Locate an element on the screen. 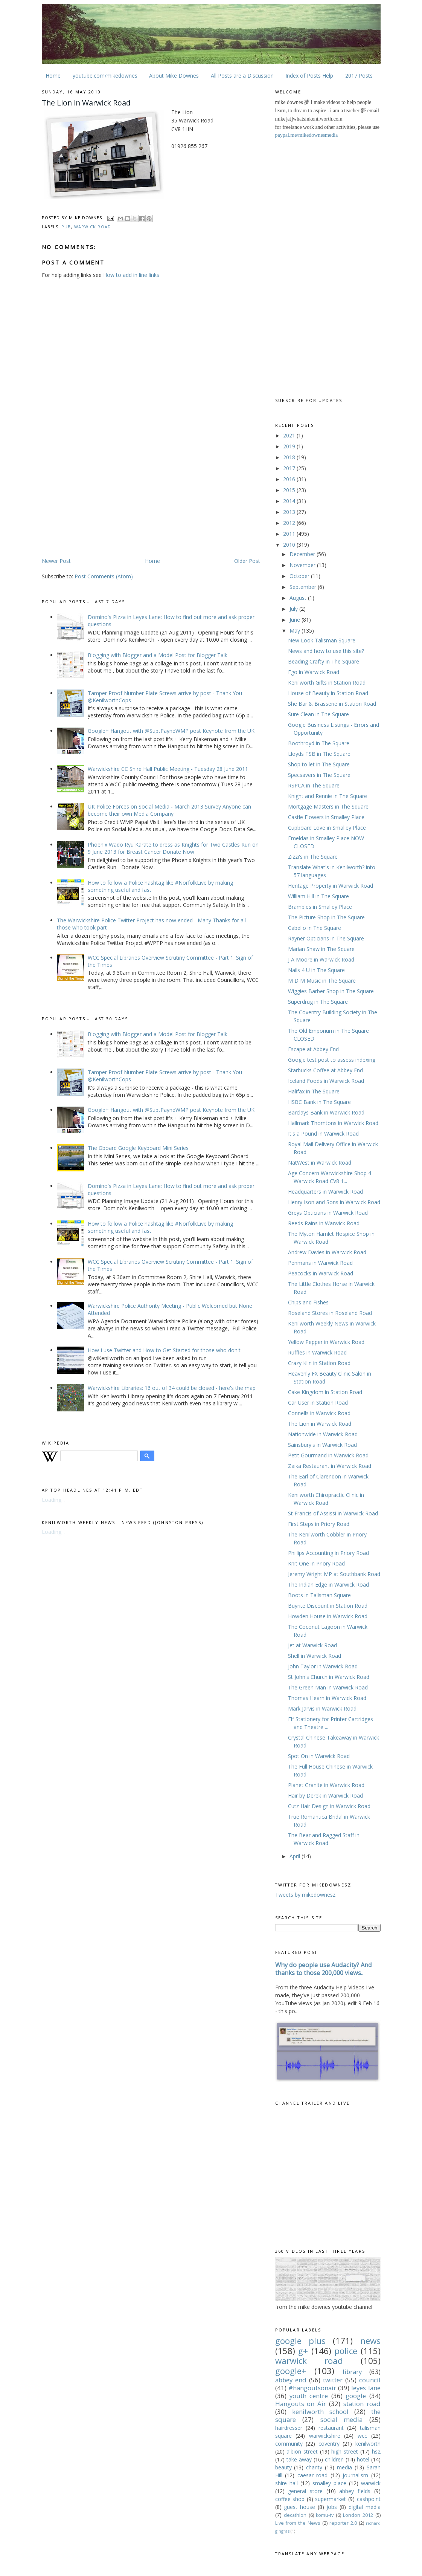  December is located at coordinates (303, 554).